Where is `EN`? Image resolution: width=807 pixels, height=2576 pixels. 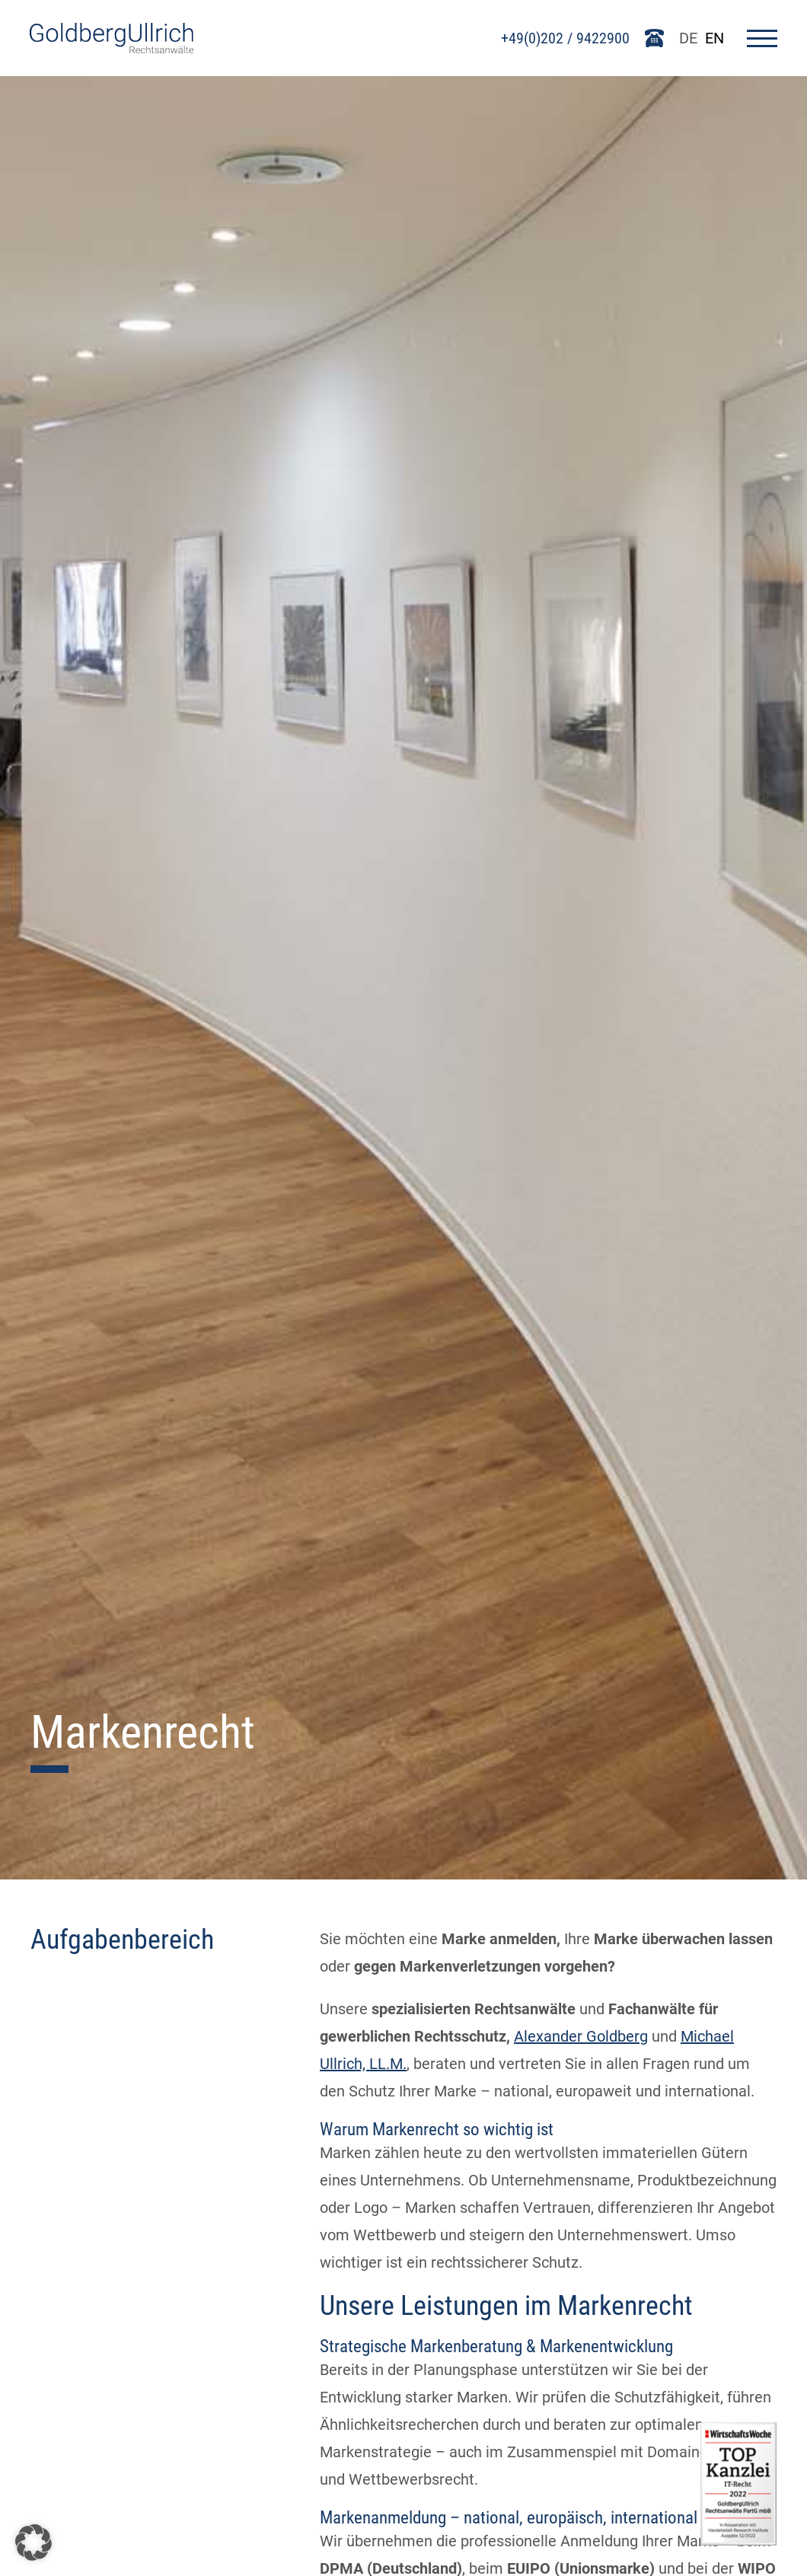
EN is located at coordinates (713, 38).